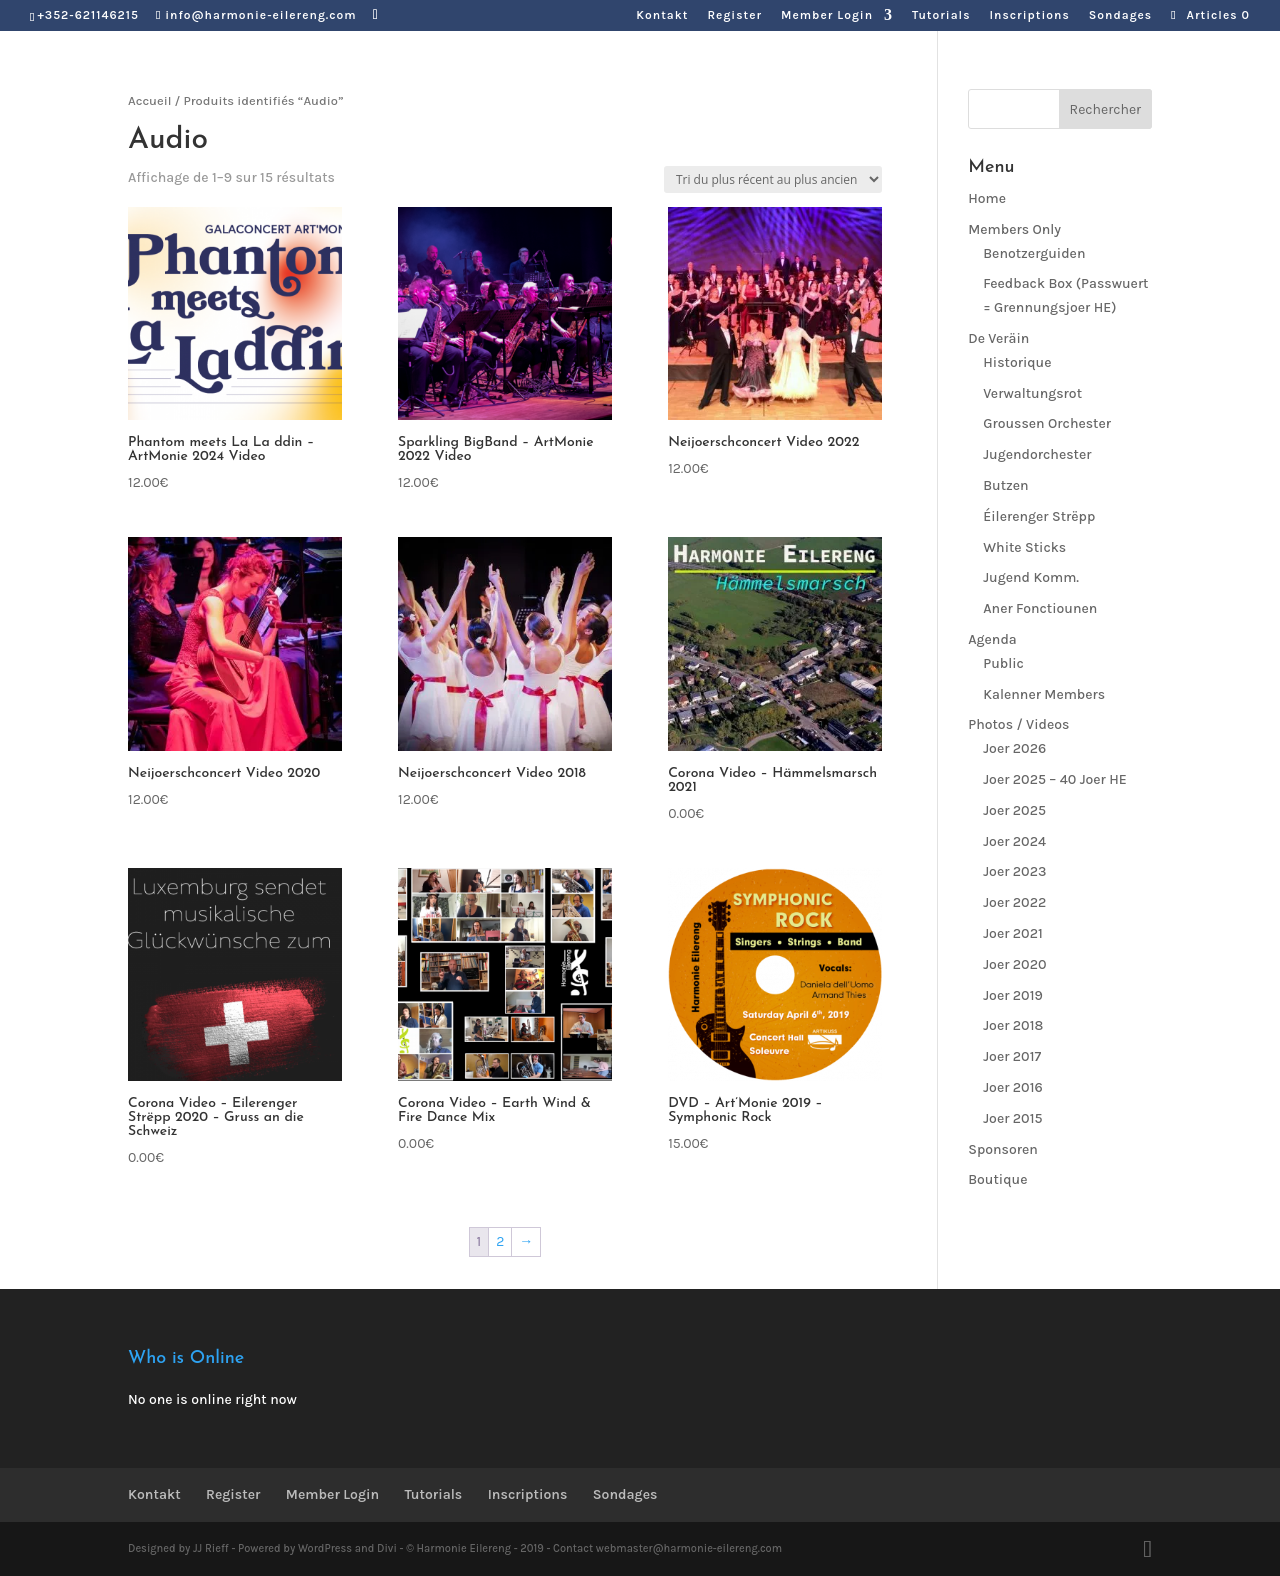 This screenshot has width=1280, height=1576. What do you see at coordinates (1005, 485) in the screenshot?
I see `Butzen` at bounding box center [1005, 485].